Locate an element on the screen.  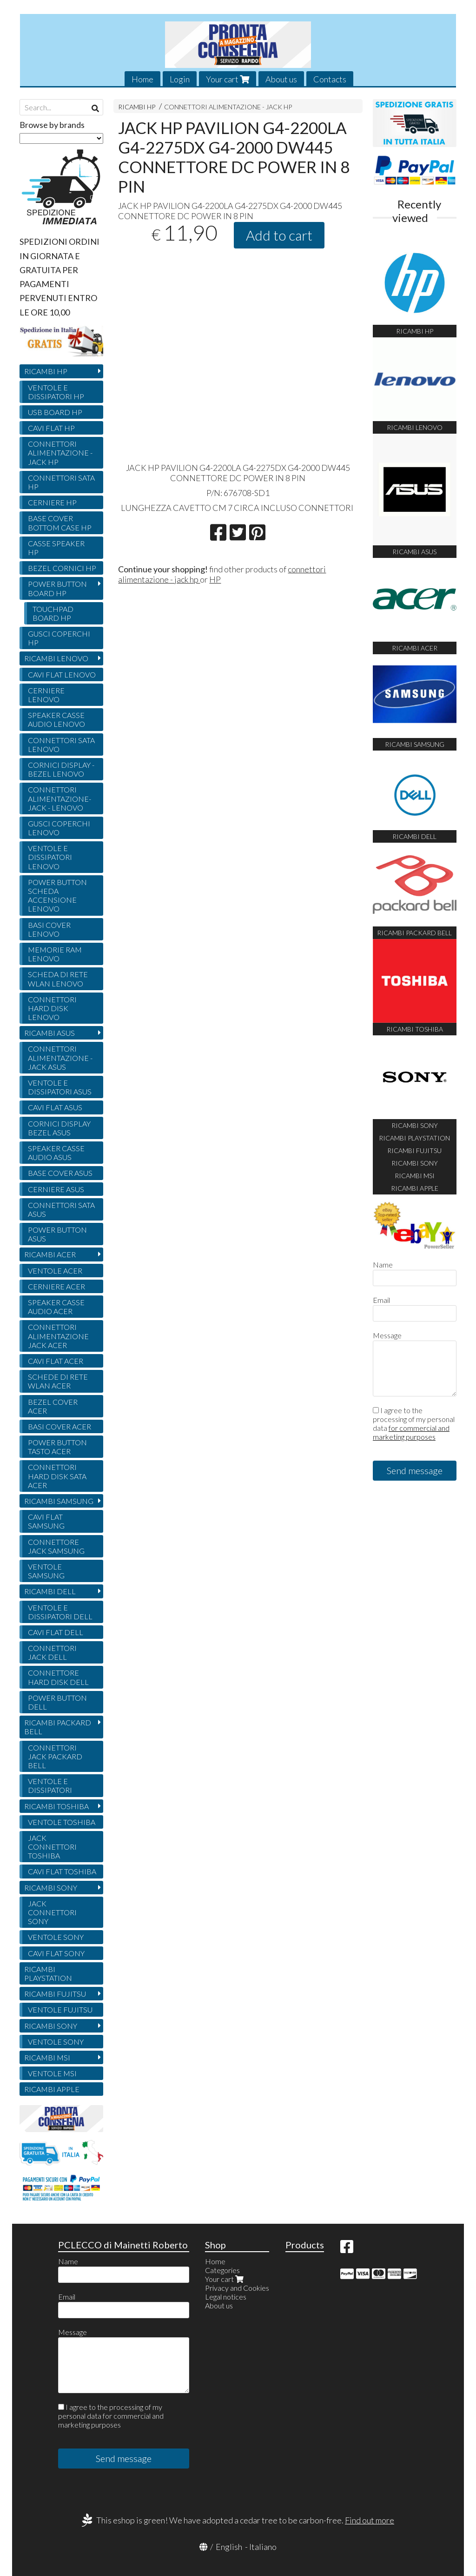
Send message is located at coordinates (415, 1470).